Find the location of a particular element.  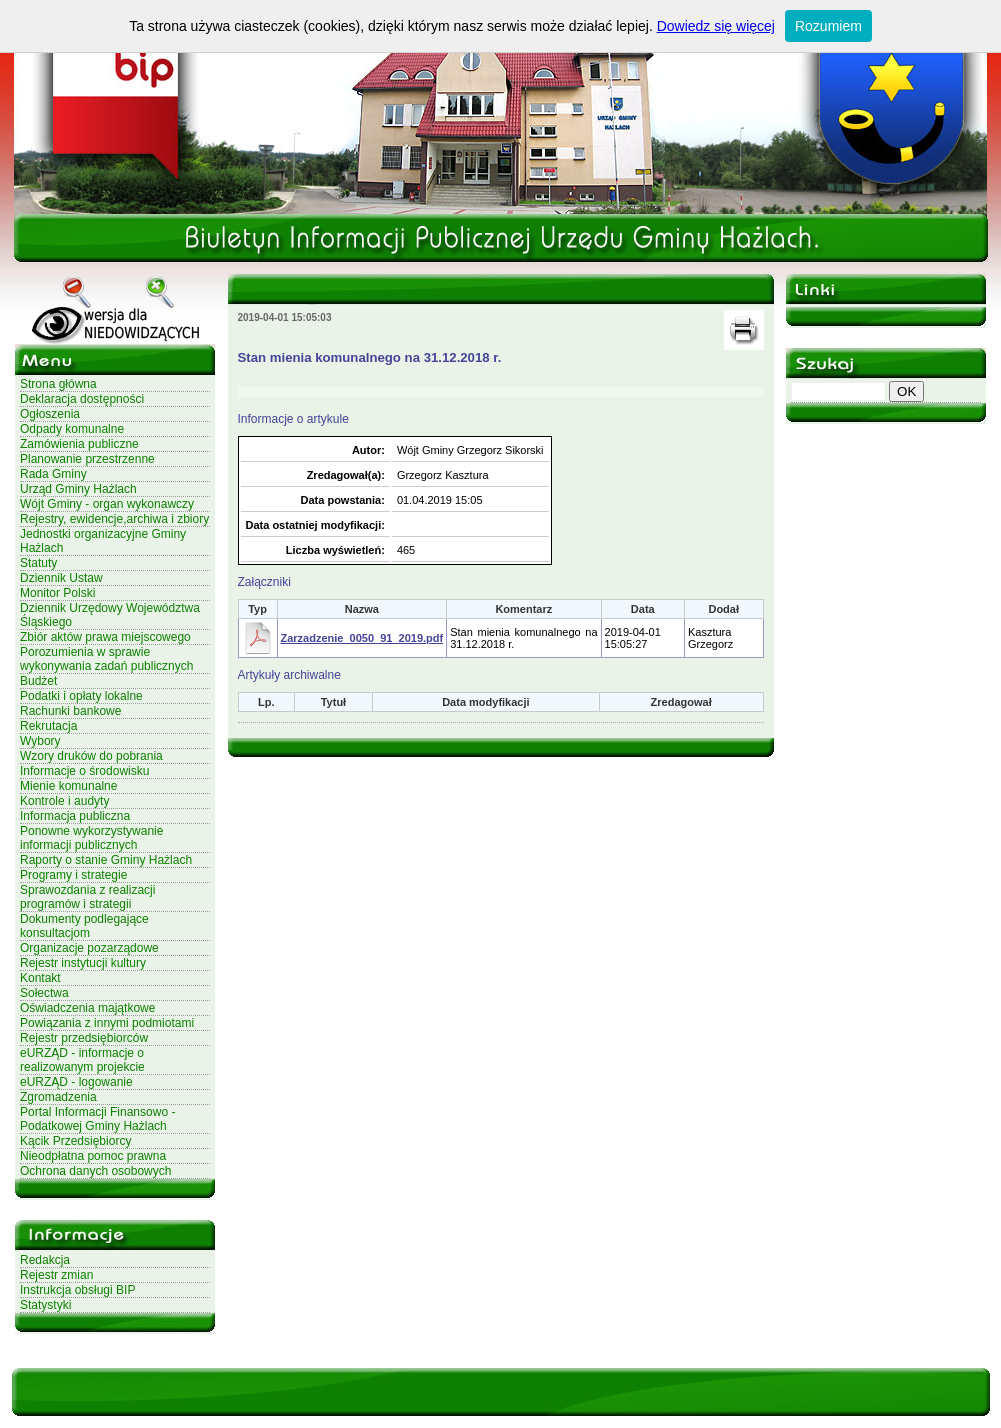

Statystyki is located at coordinates (45, 1305).